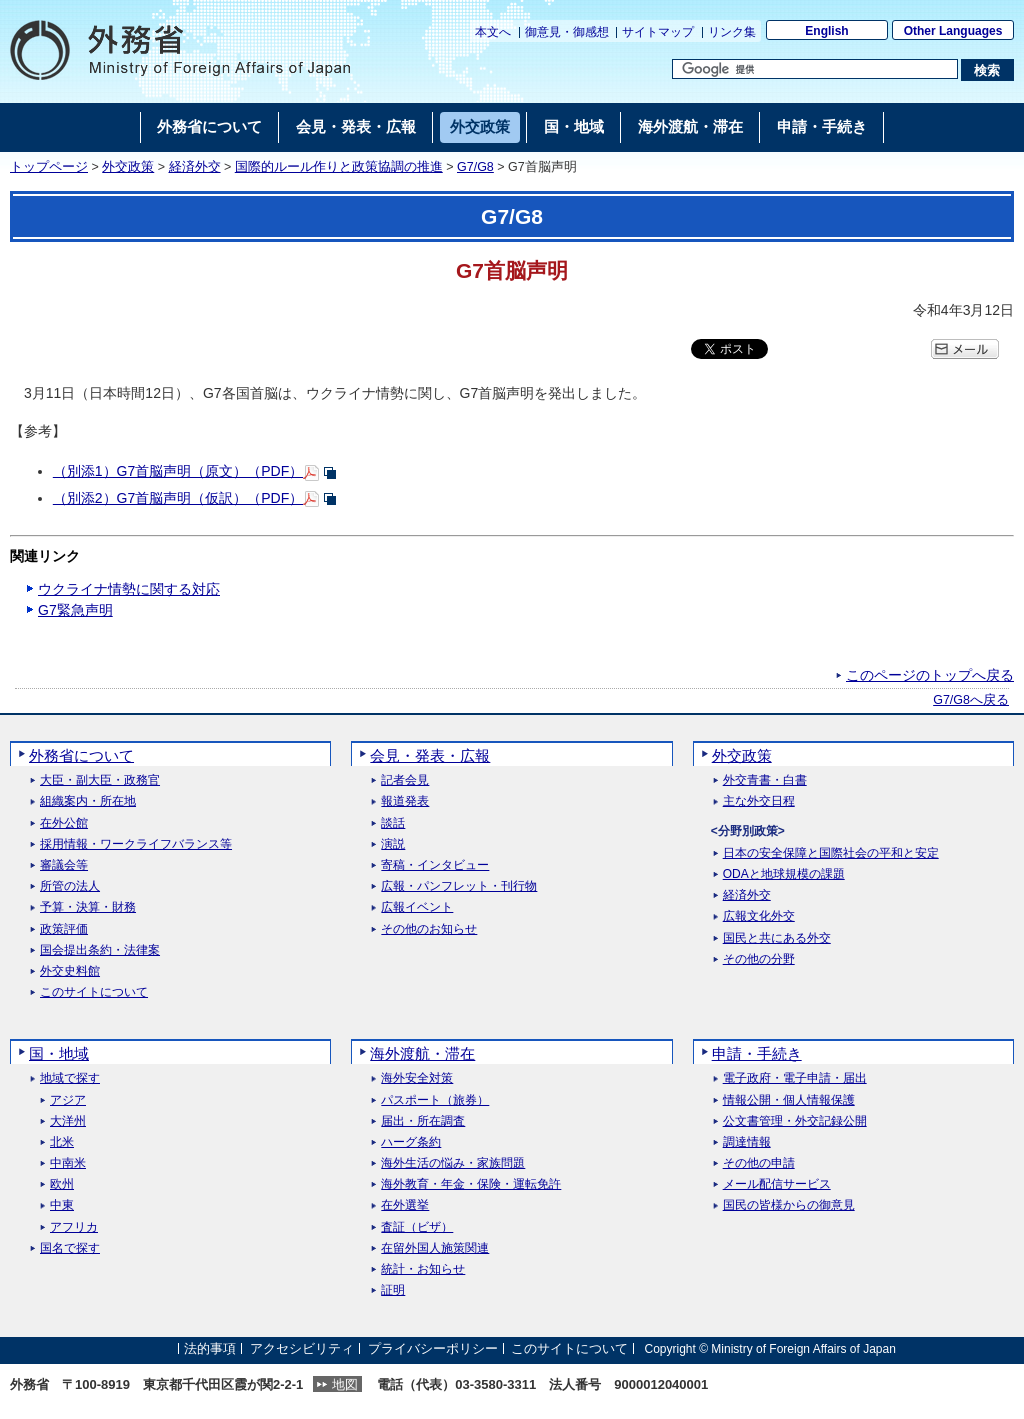  I want to click on ハーグ条約, so click(411, 1142).